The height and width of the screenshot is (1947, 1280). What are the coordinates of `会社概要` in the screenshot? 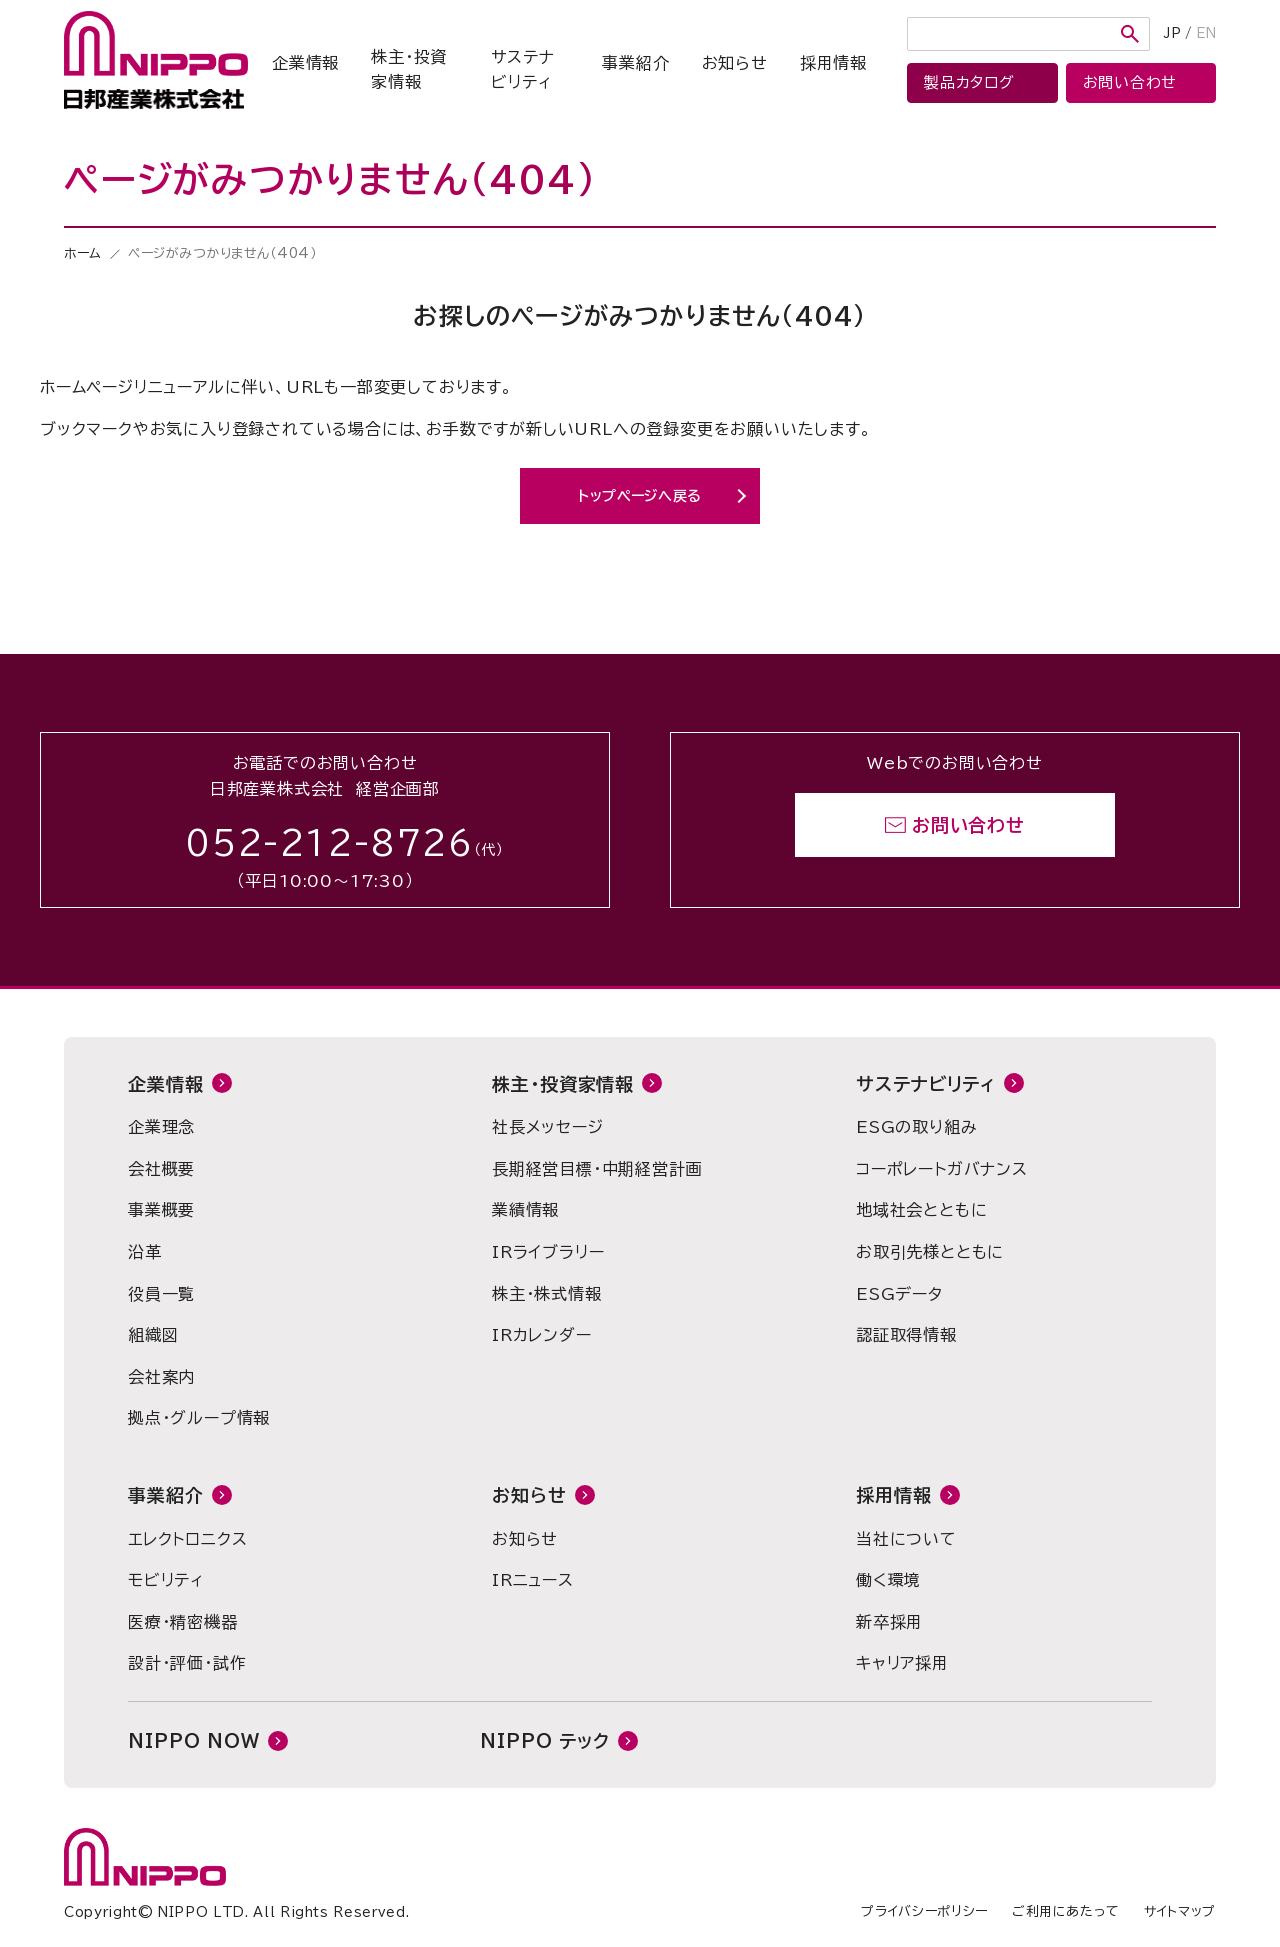 It's located at (161, 1169).